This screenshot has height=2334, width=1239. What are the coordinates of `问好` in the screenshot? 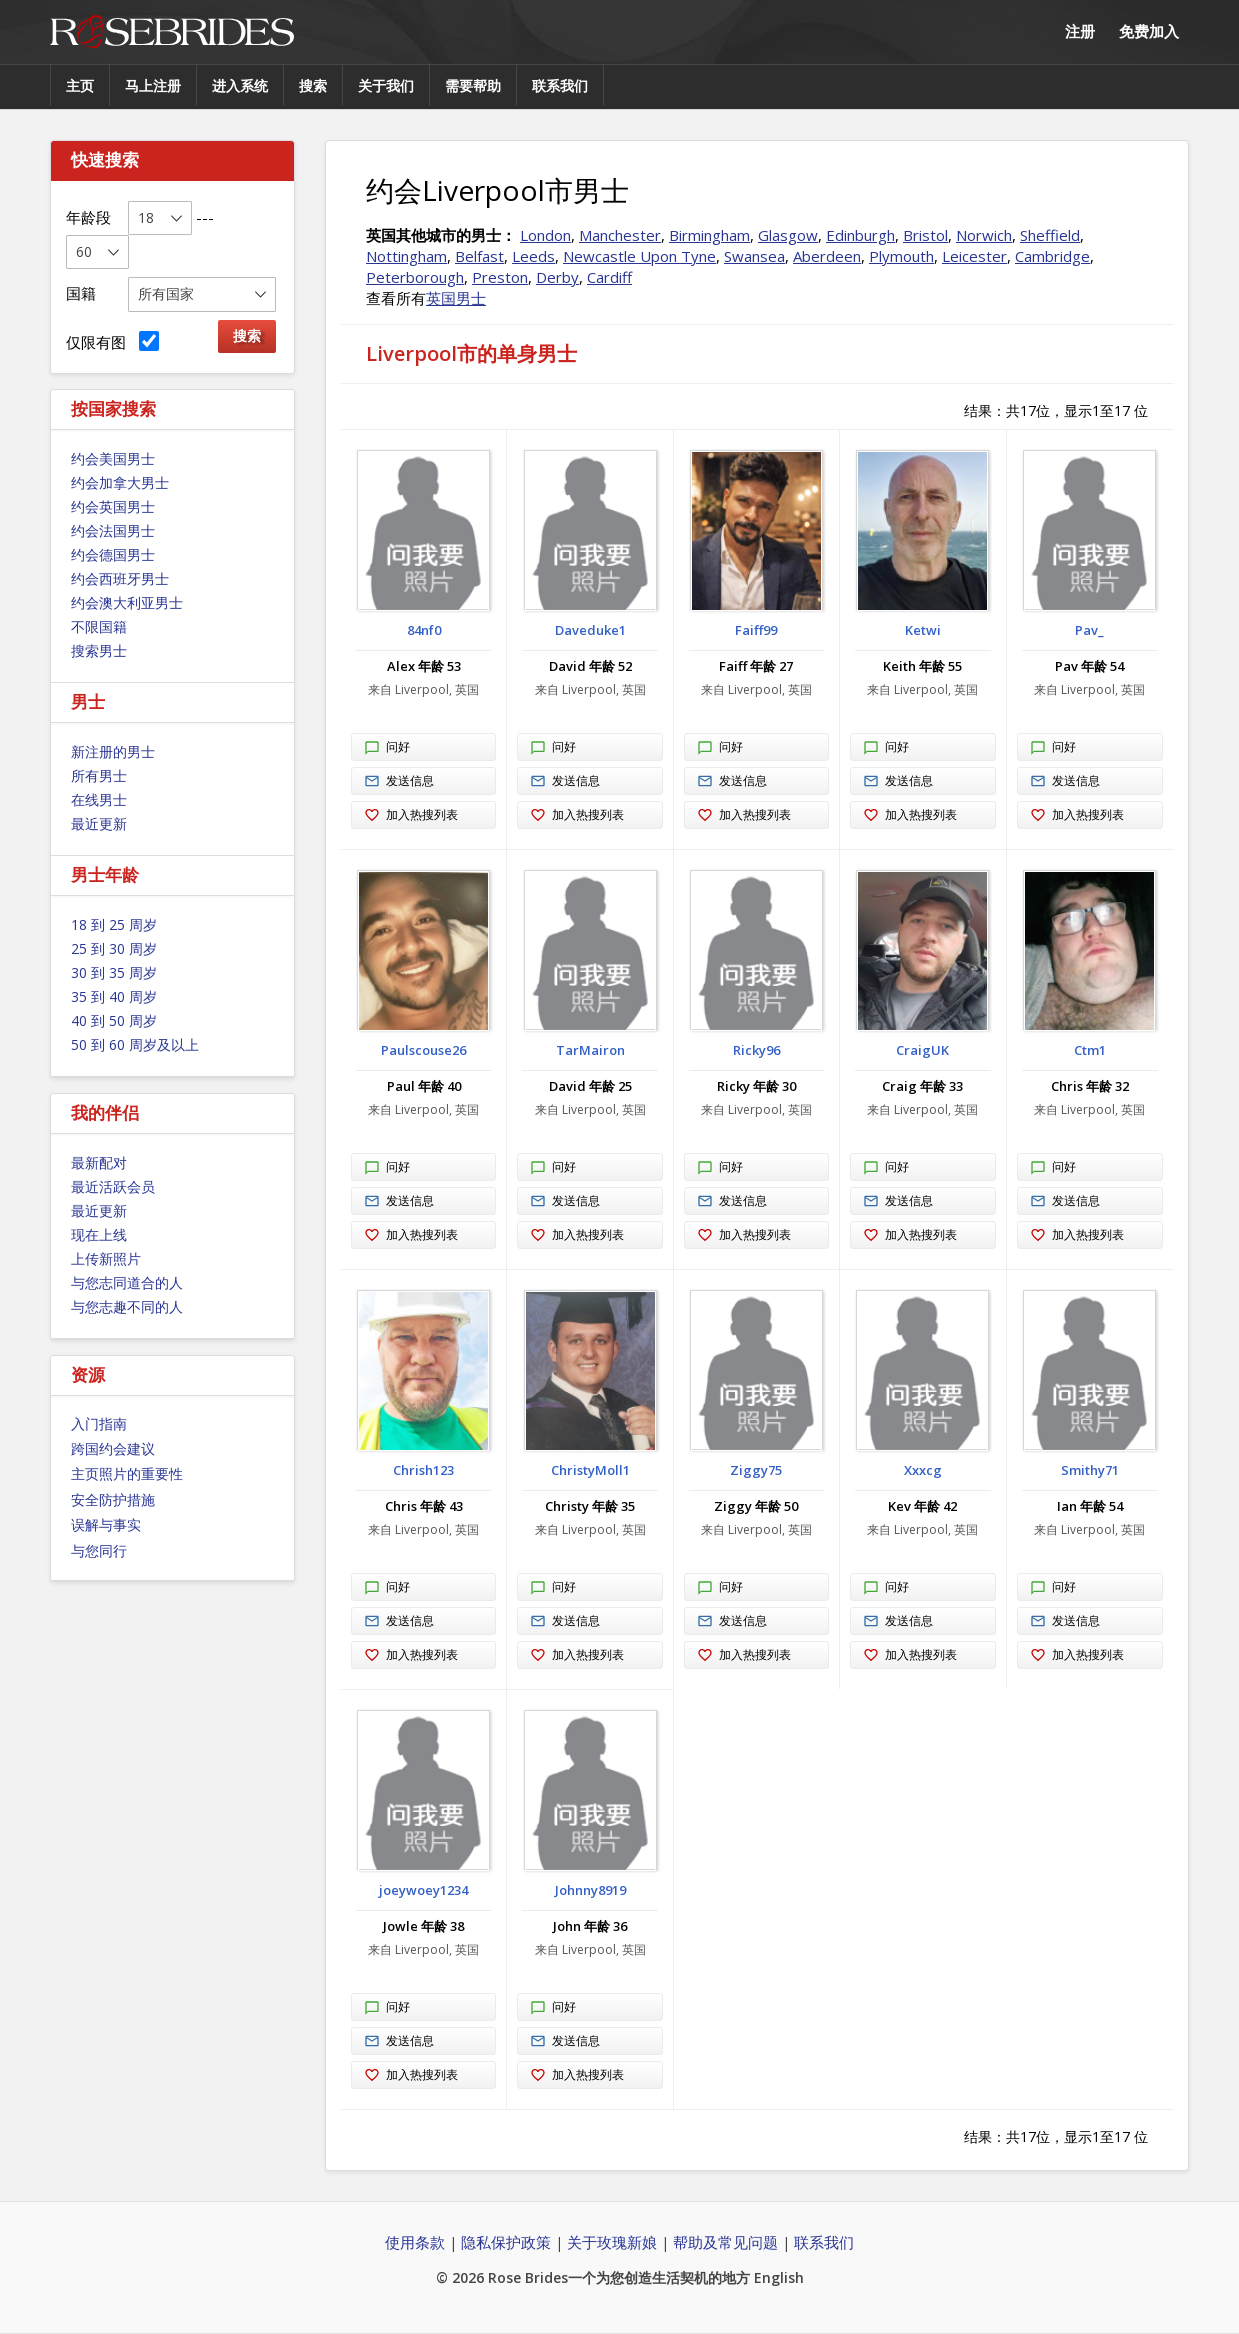 It's located at (387, 748).